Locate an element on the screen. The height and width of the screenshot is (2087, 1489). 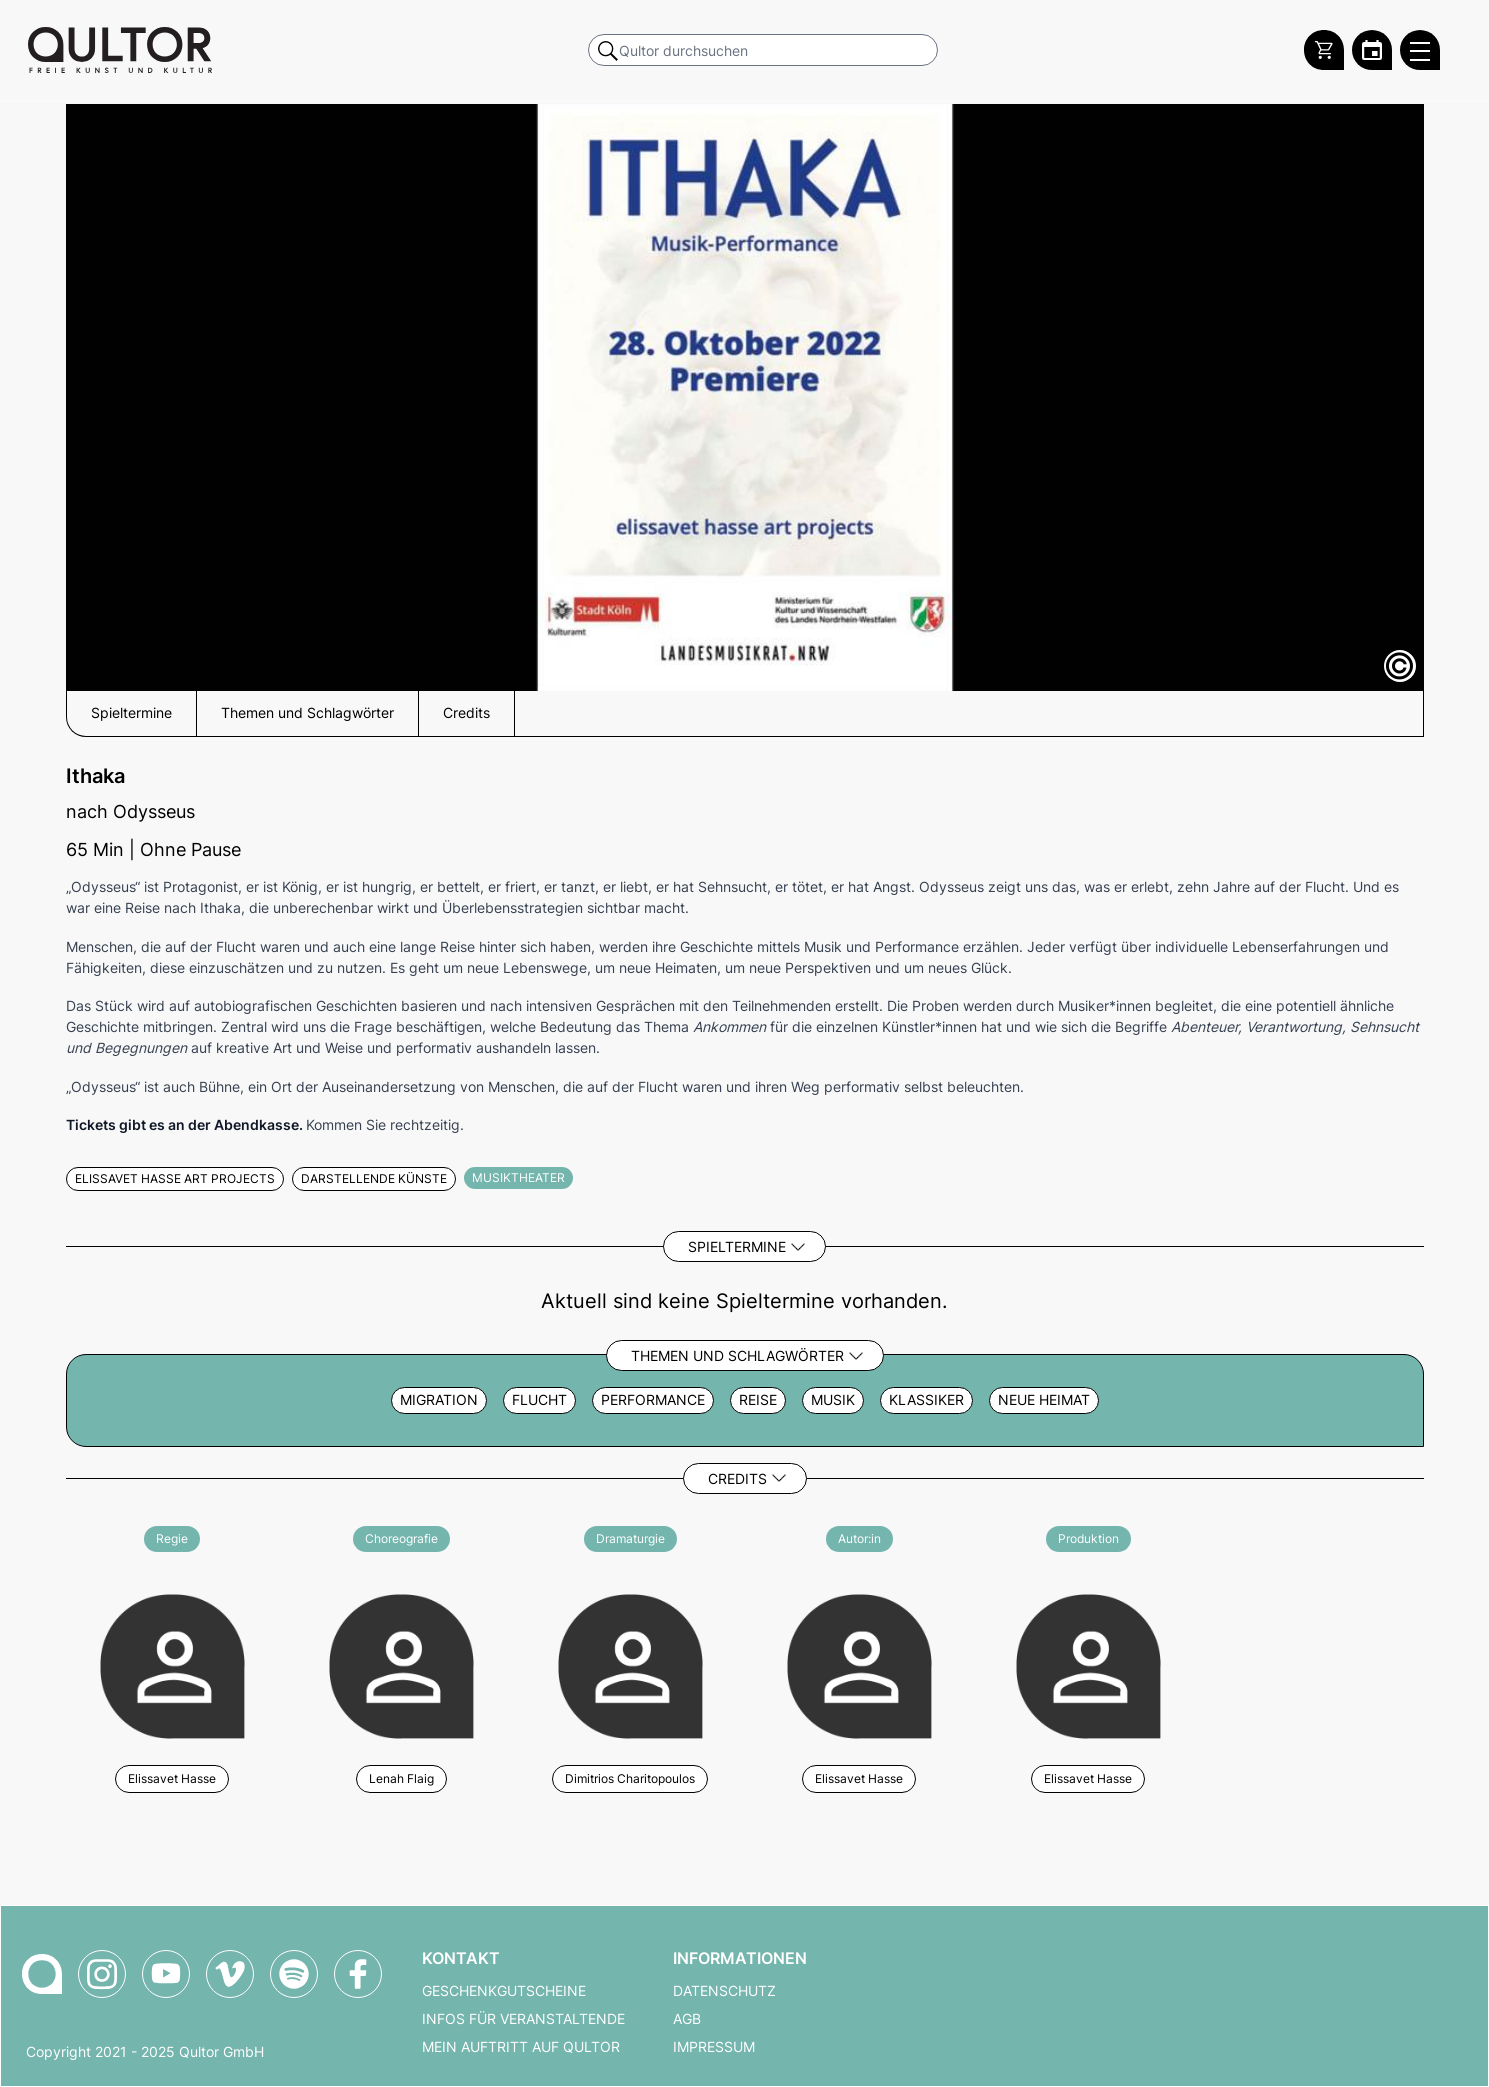
Flucht is located at coordinates (539, 1400).